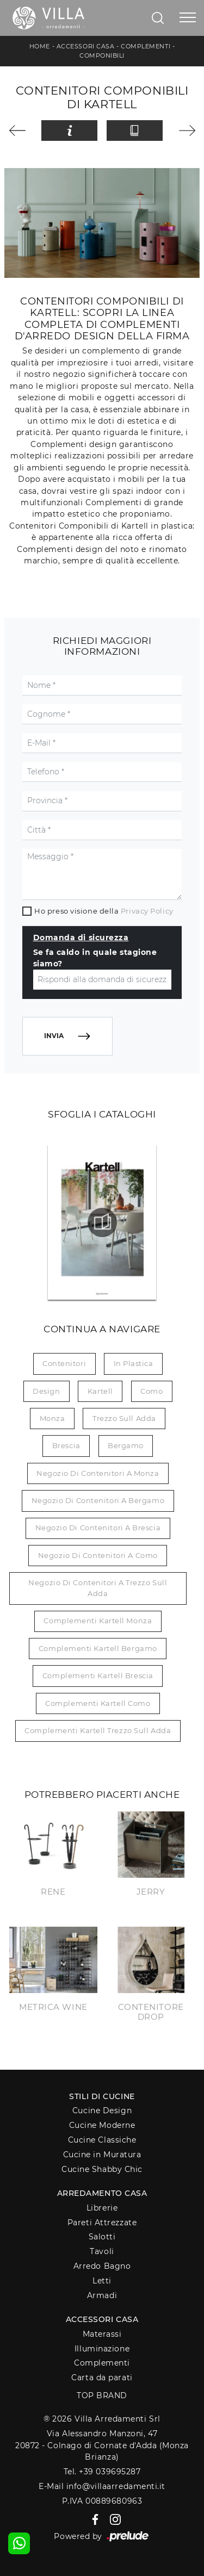  Describe the element at coordinates (102, 2295) in the screenshot. I see `Armadi` at that location.